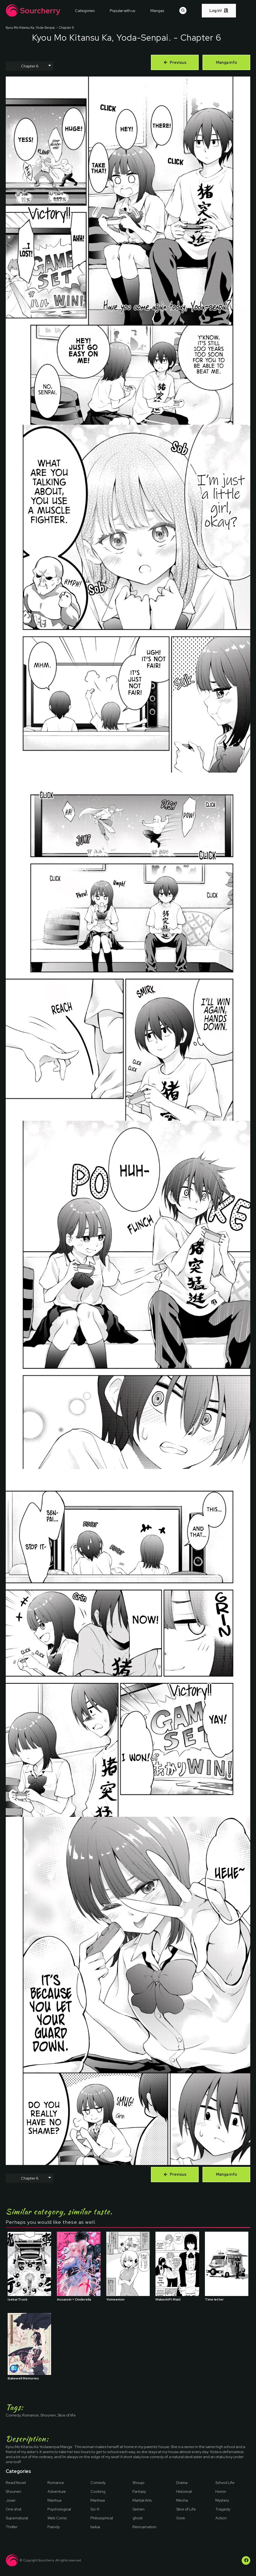 The width and height of the screenshot is (256, 2576). Describe the element at coordinates (138, 2482) in the screenshot. I see `Shoujo` at that location.